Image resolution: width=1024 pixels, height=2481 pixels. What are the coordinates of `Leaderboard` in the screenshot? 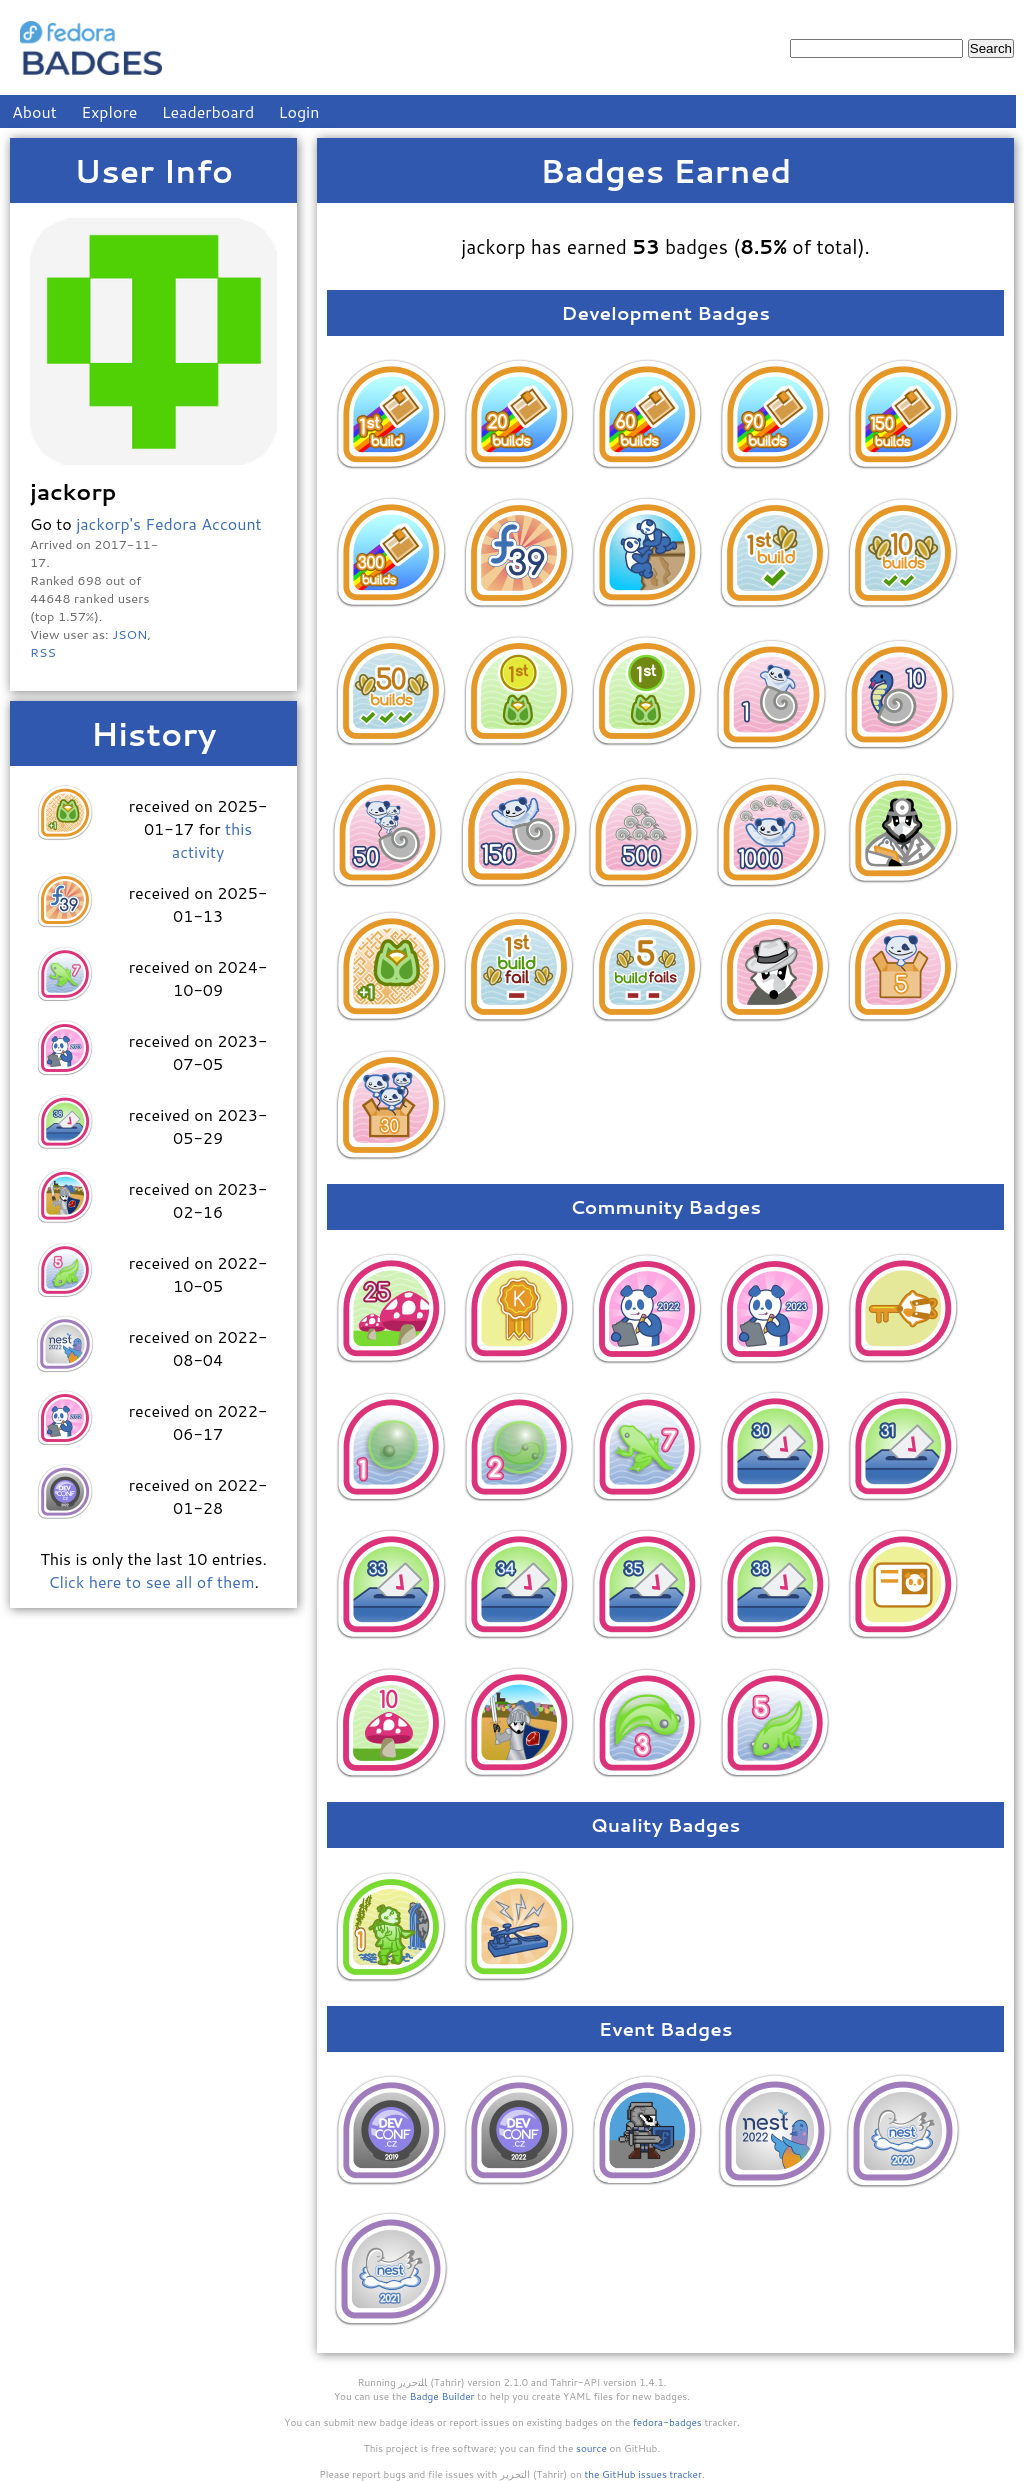 It's located at (208, 111).